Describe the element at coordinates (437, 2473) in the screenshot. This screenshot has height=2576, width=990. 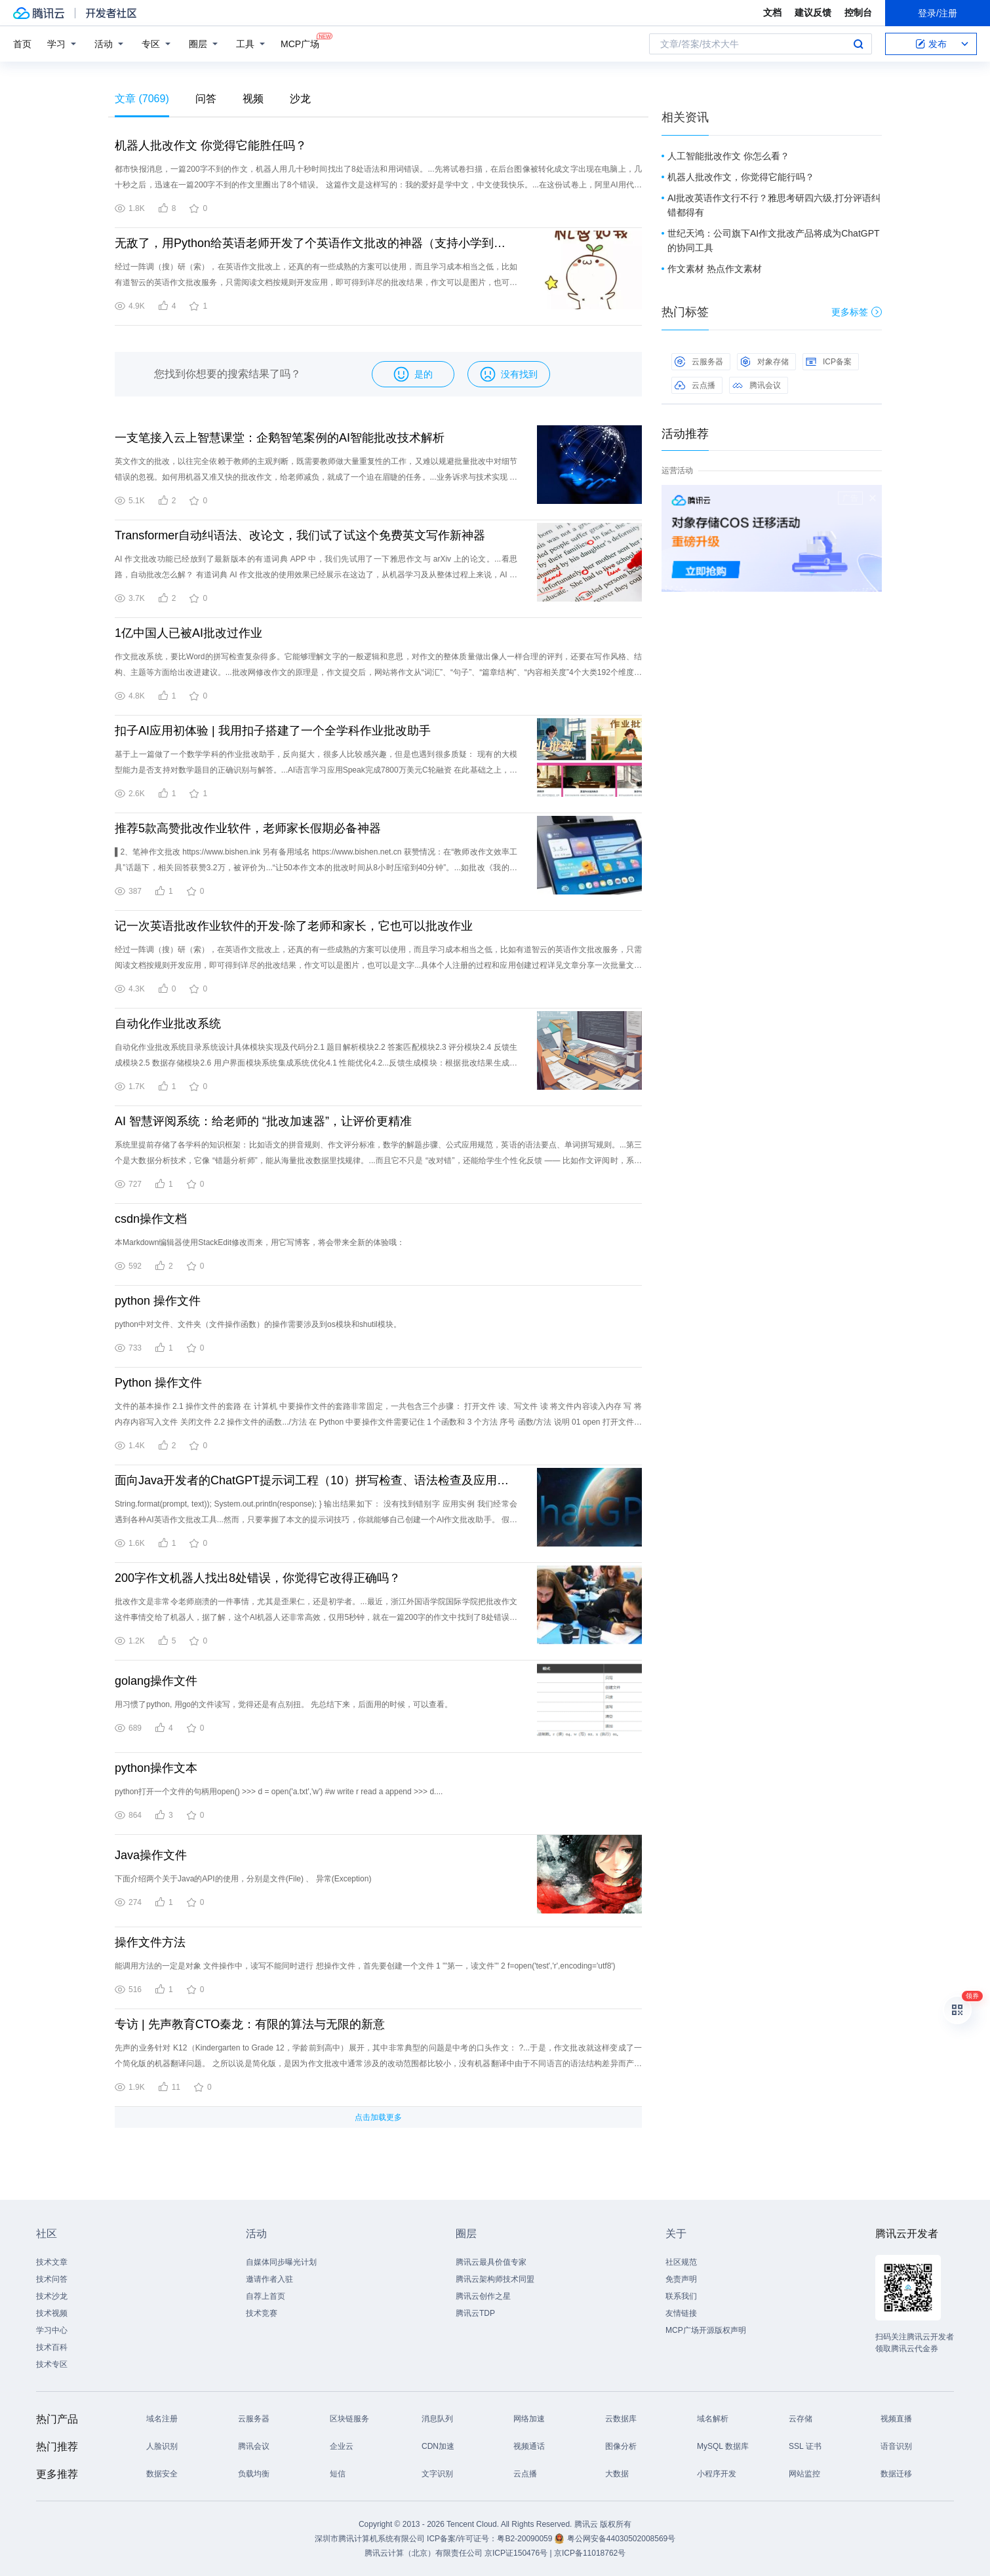
I see `文字识别` at that location.